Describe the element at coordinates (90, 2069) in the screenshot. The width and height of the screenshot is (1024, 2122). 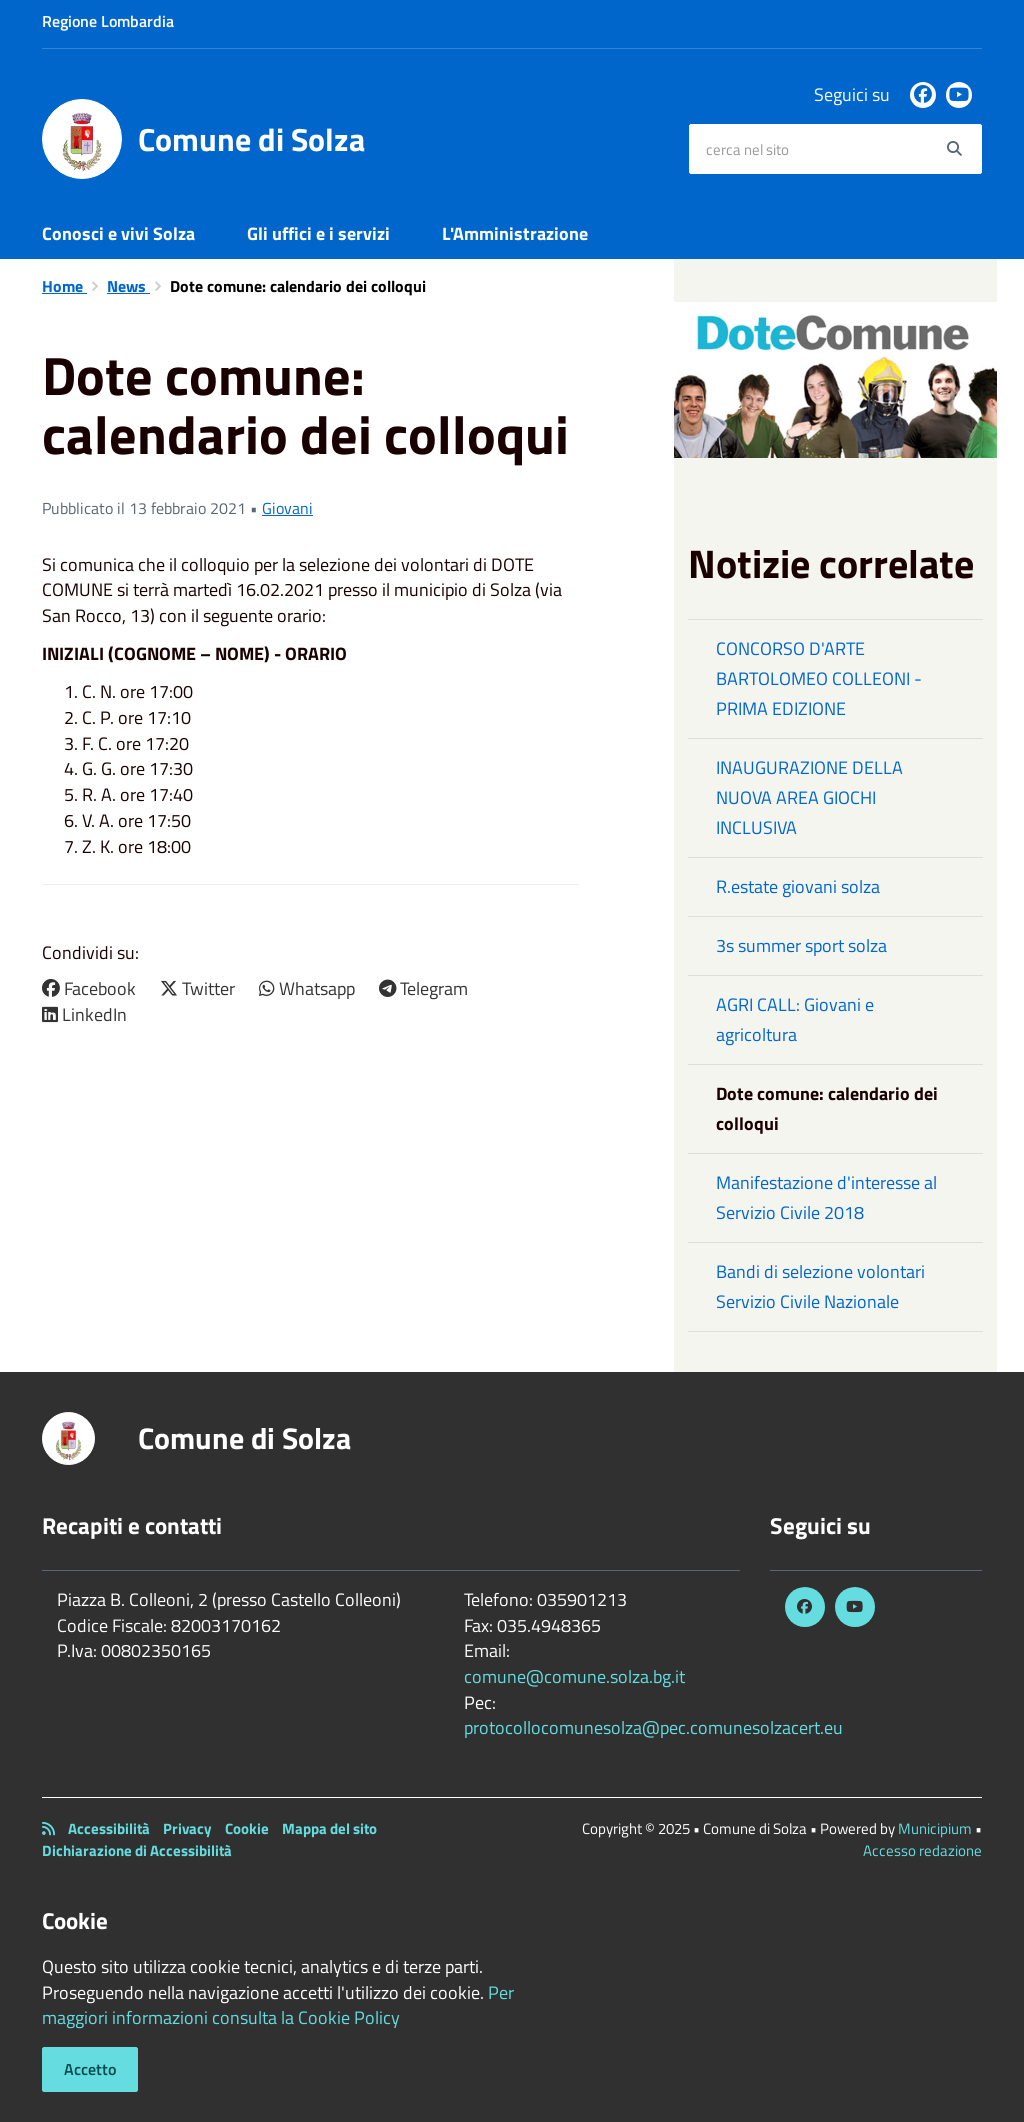
I see `Accetto` at that location.